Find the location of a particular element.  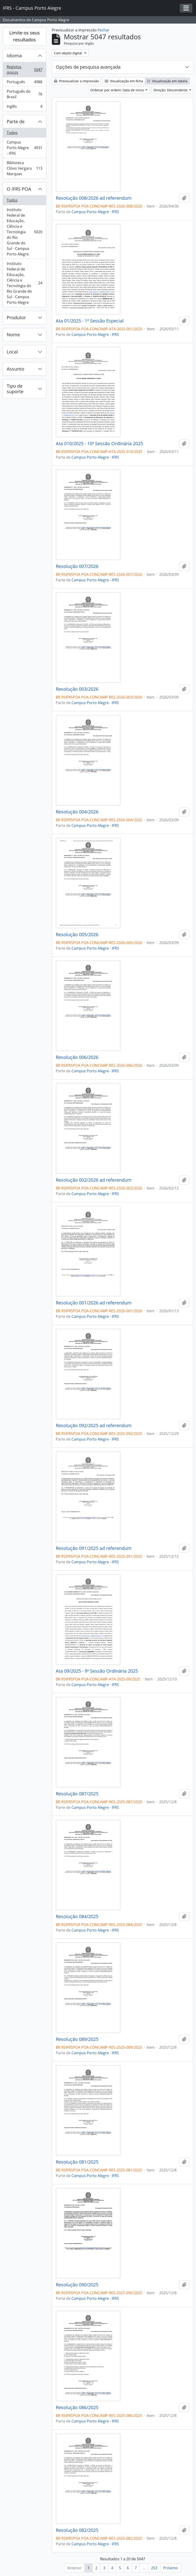

Produtor is located at coordinates (16, 317).